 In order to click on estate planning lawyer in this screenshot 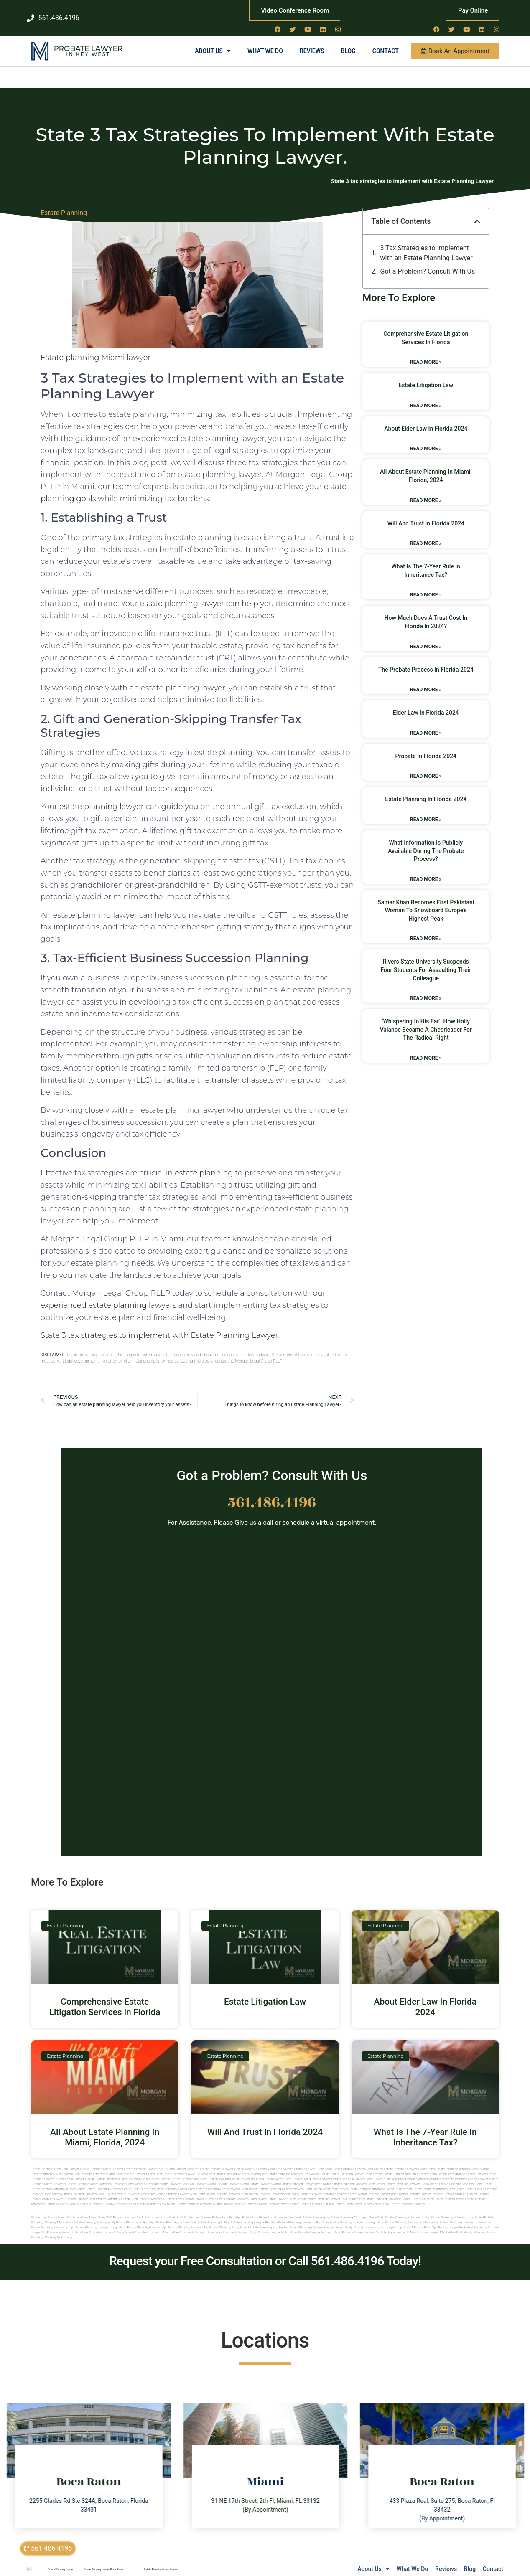, I will do `click(101, 797)`.